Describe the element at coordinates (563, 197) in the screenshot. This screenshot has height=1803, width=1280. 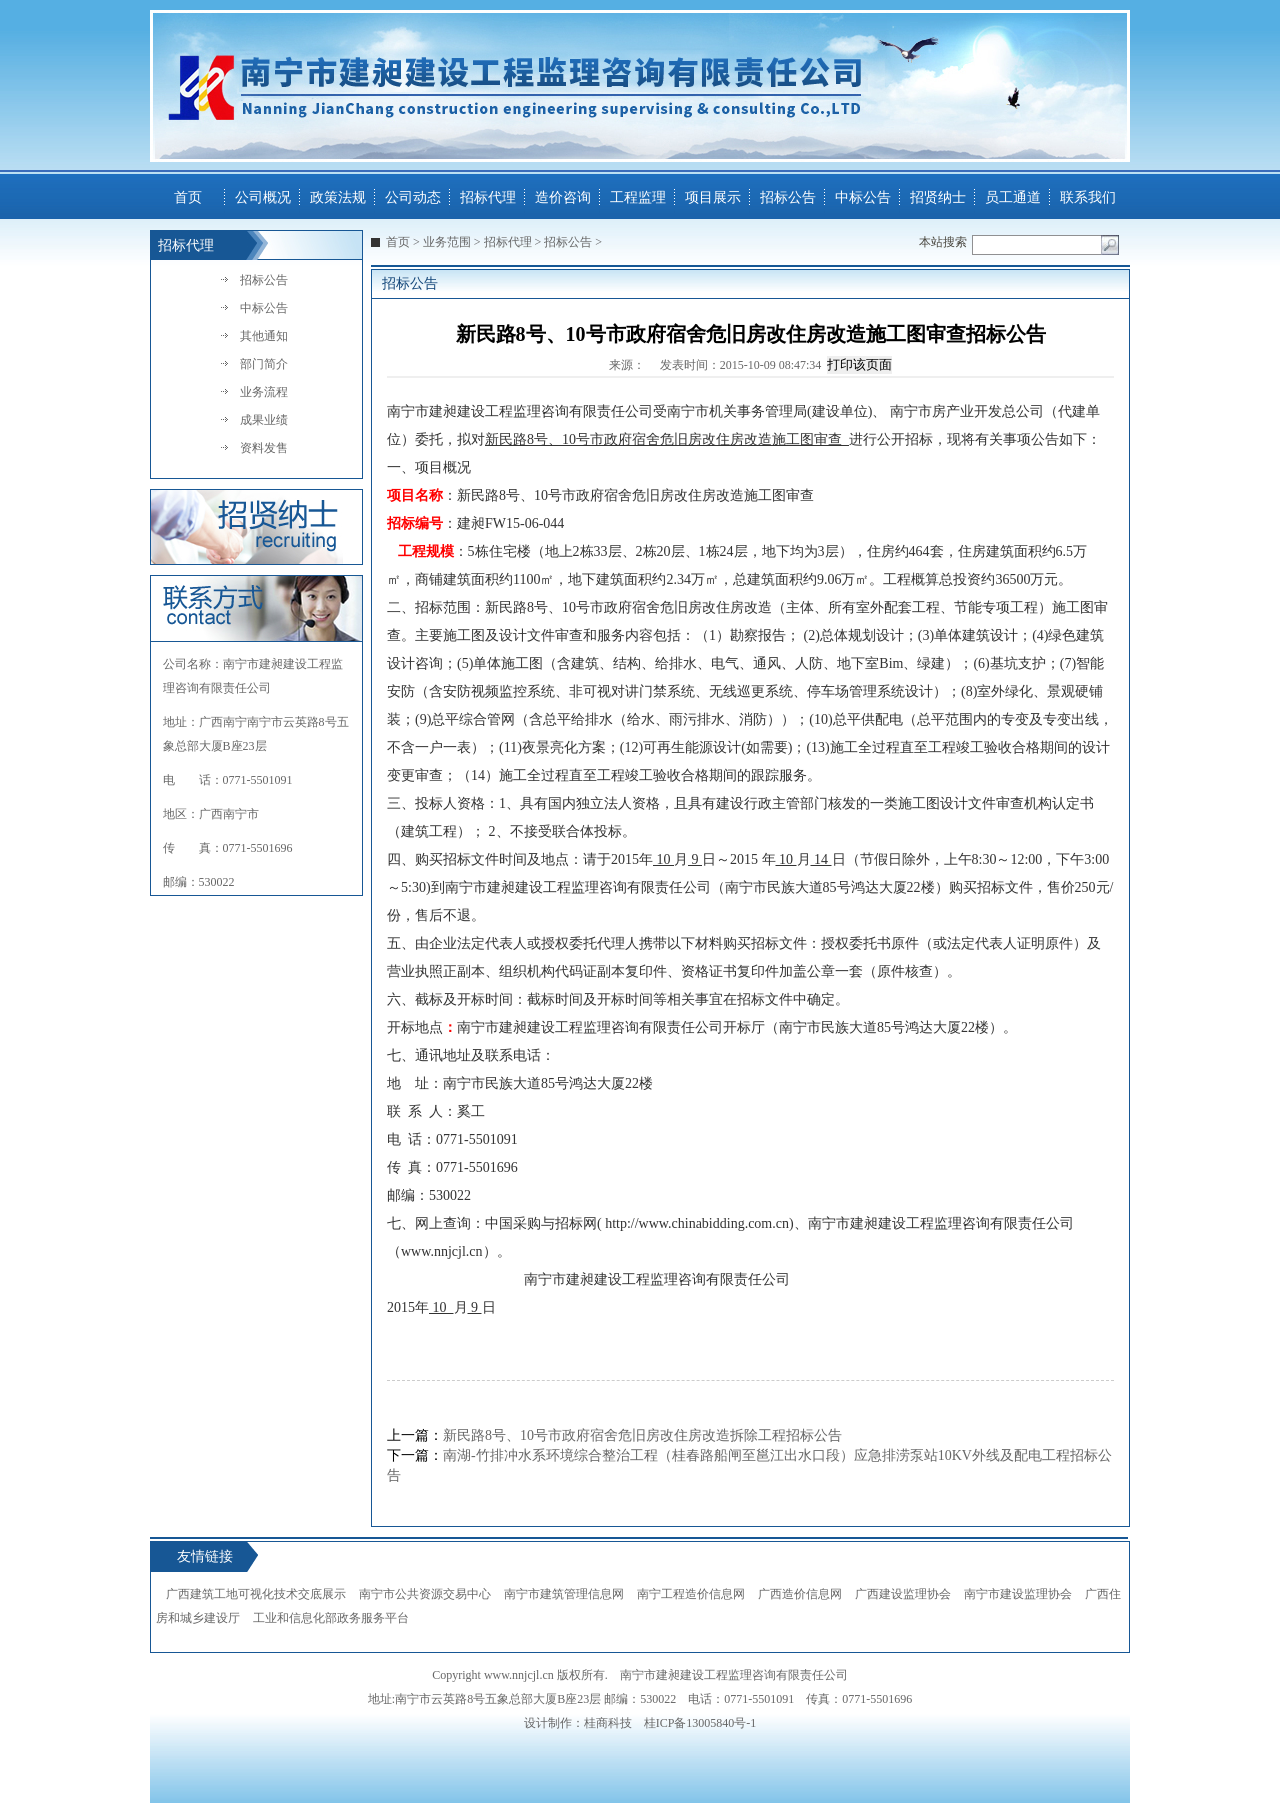
I see `造价咨询` at that location.